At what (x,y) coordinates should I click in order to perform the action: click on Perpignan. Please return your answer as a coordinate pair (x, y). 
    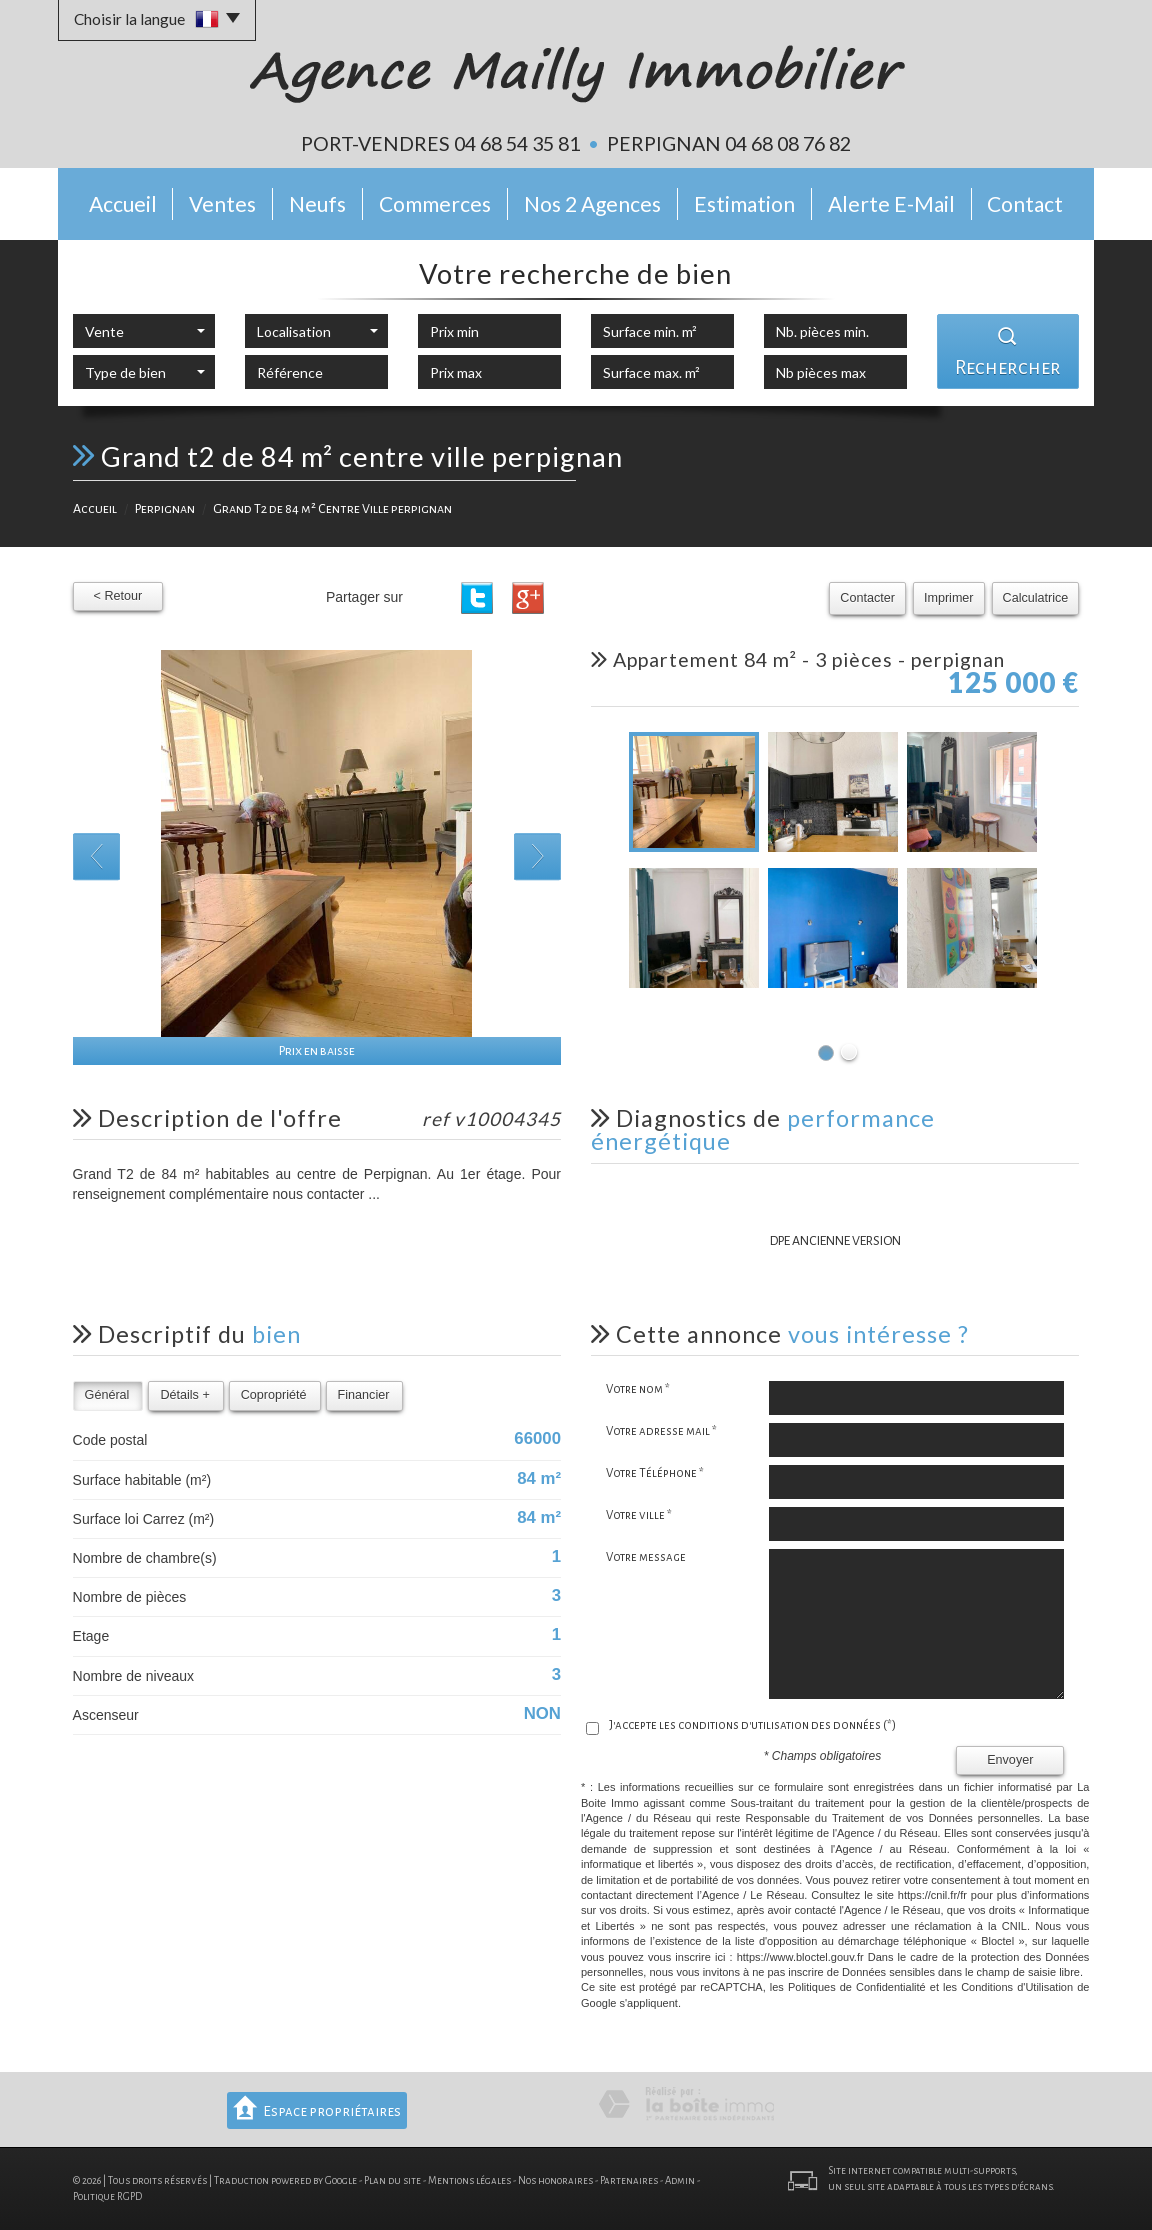
    Looking at the image, I should click on (165, 509).